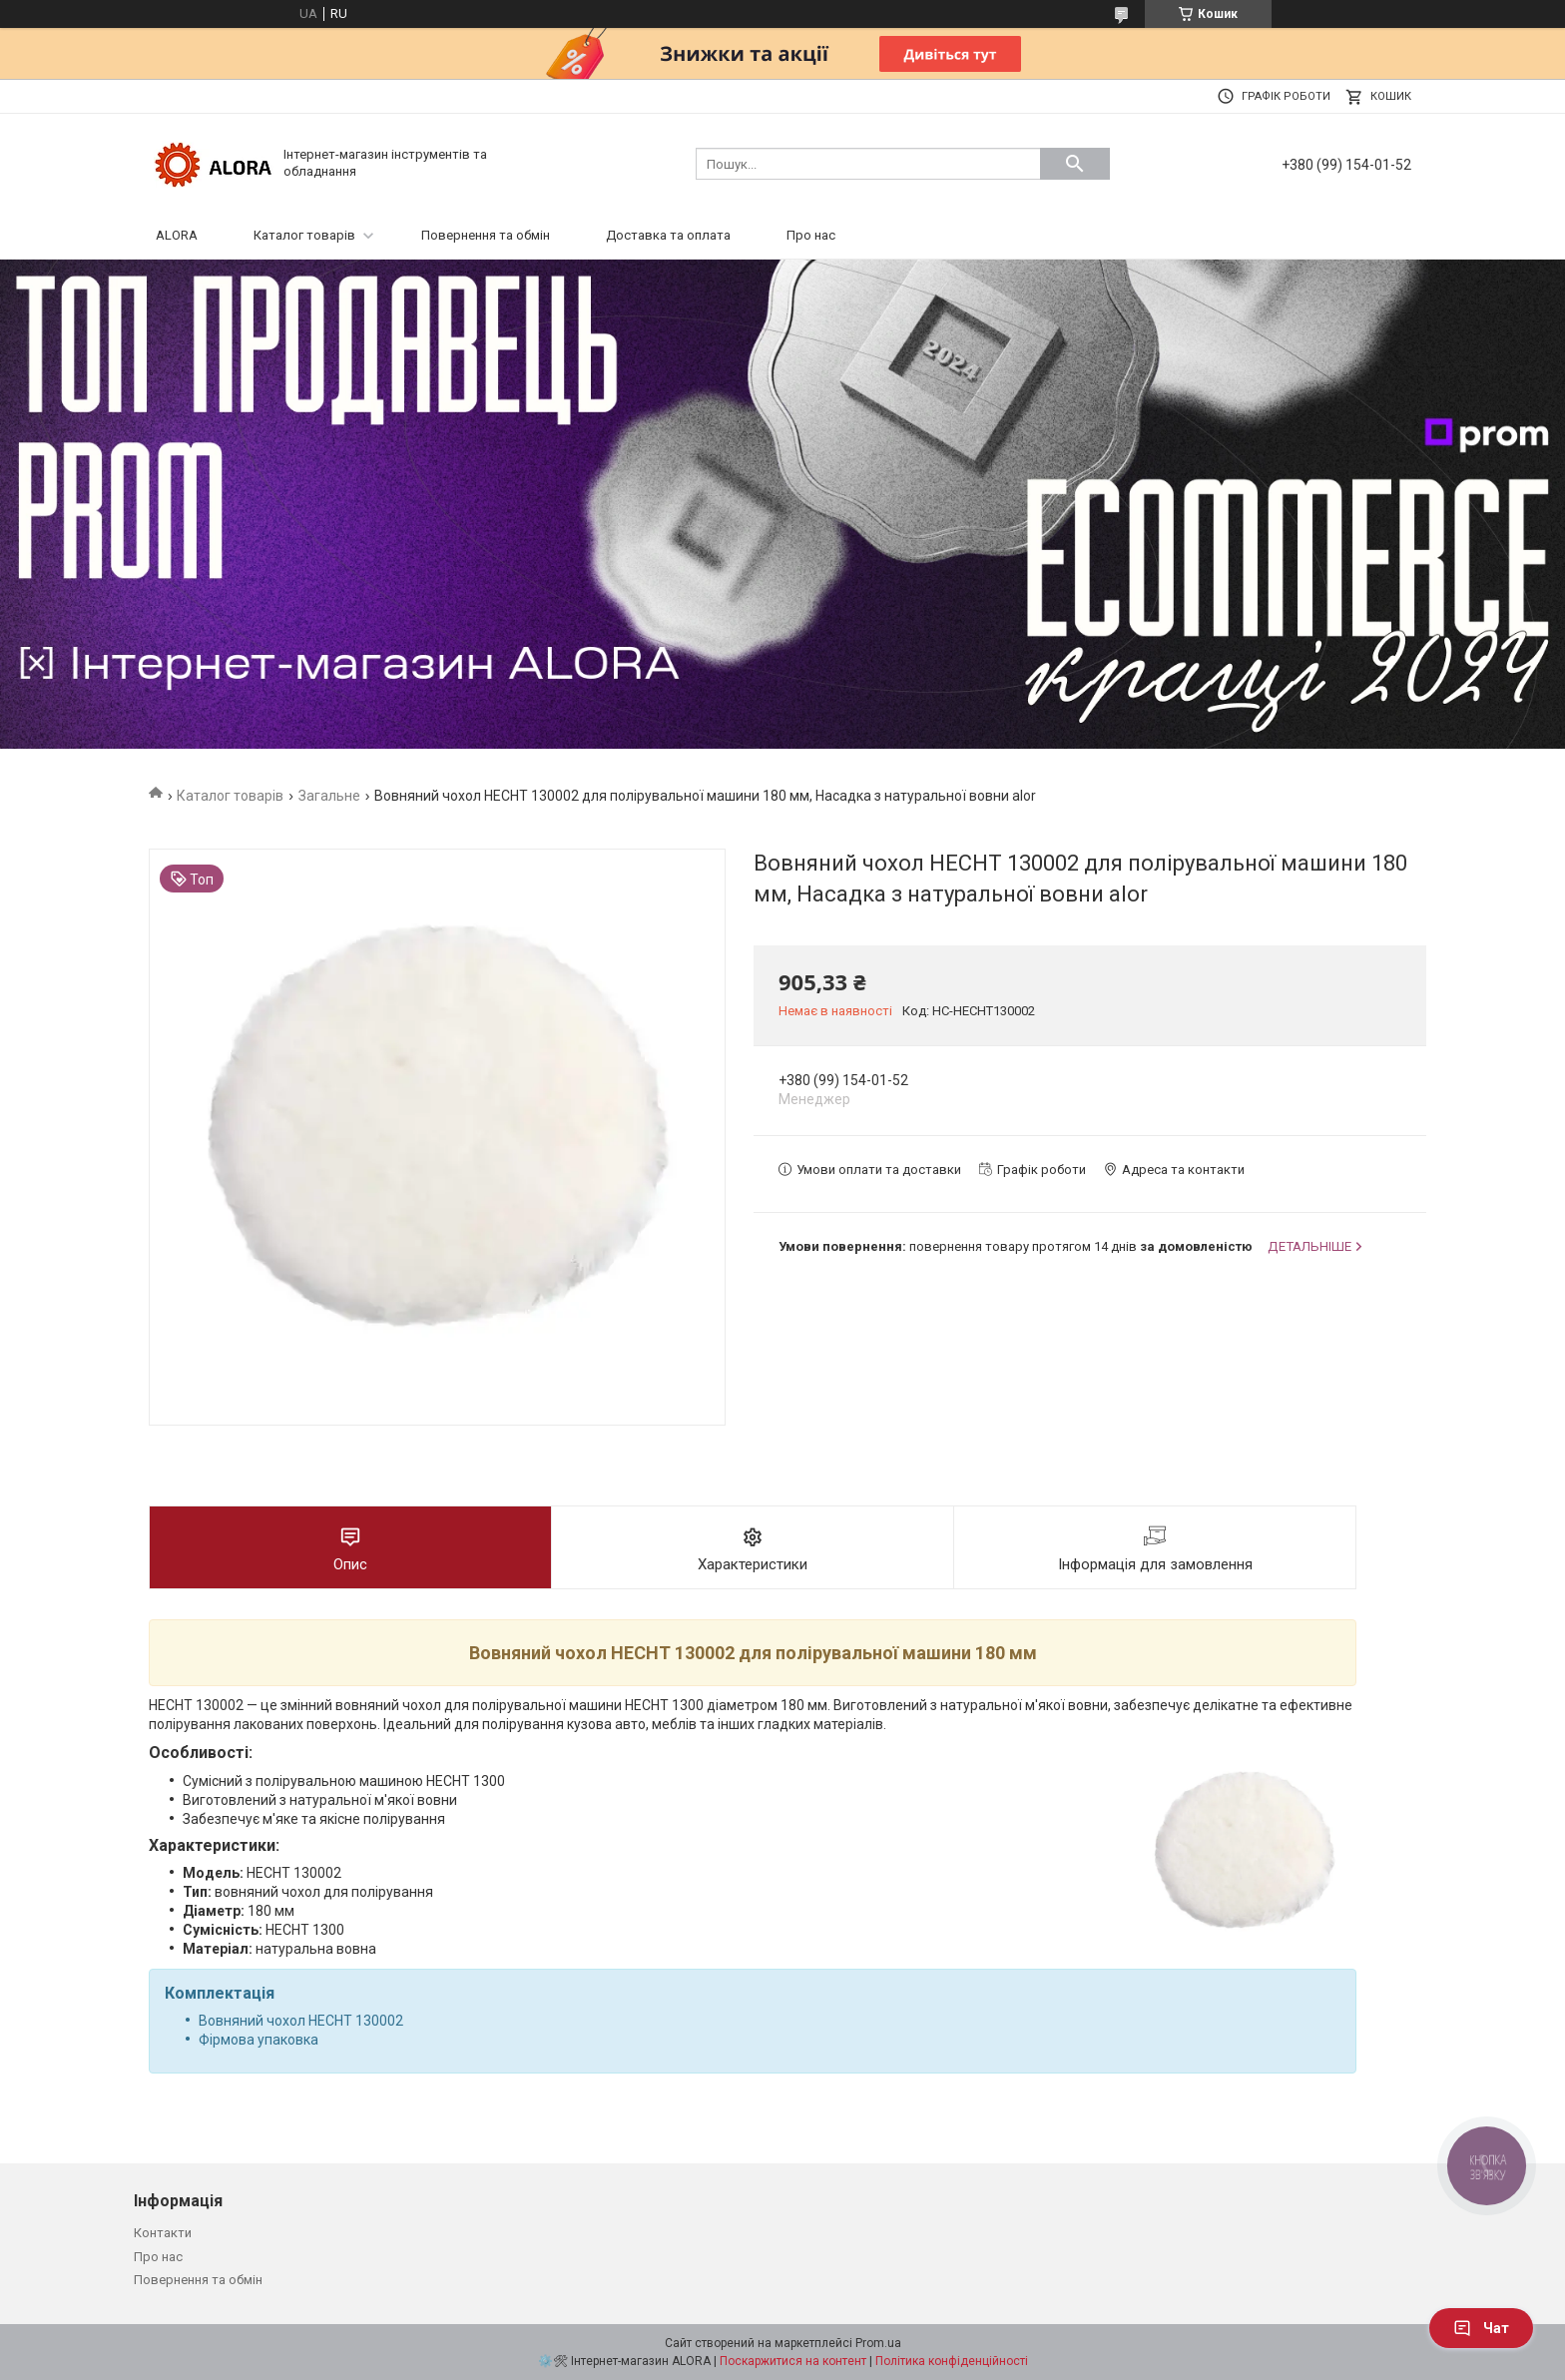  I want to click on Повернення та обмін, so click(485, 235).